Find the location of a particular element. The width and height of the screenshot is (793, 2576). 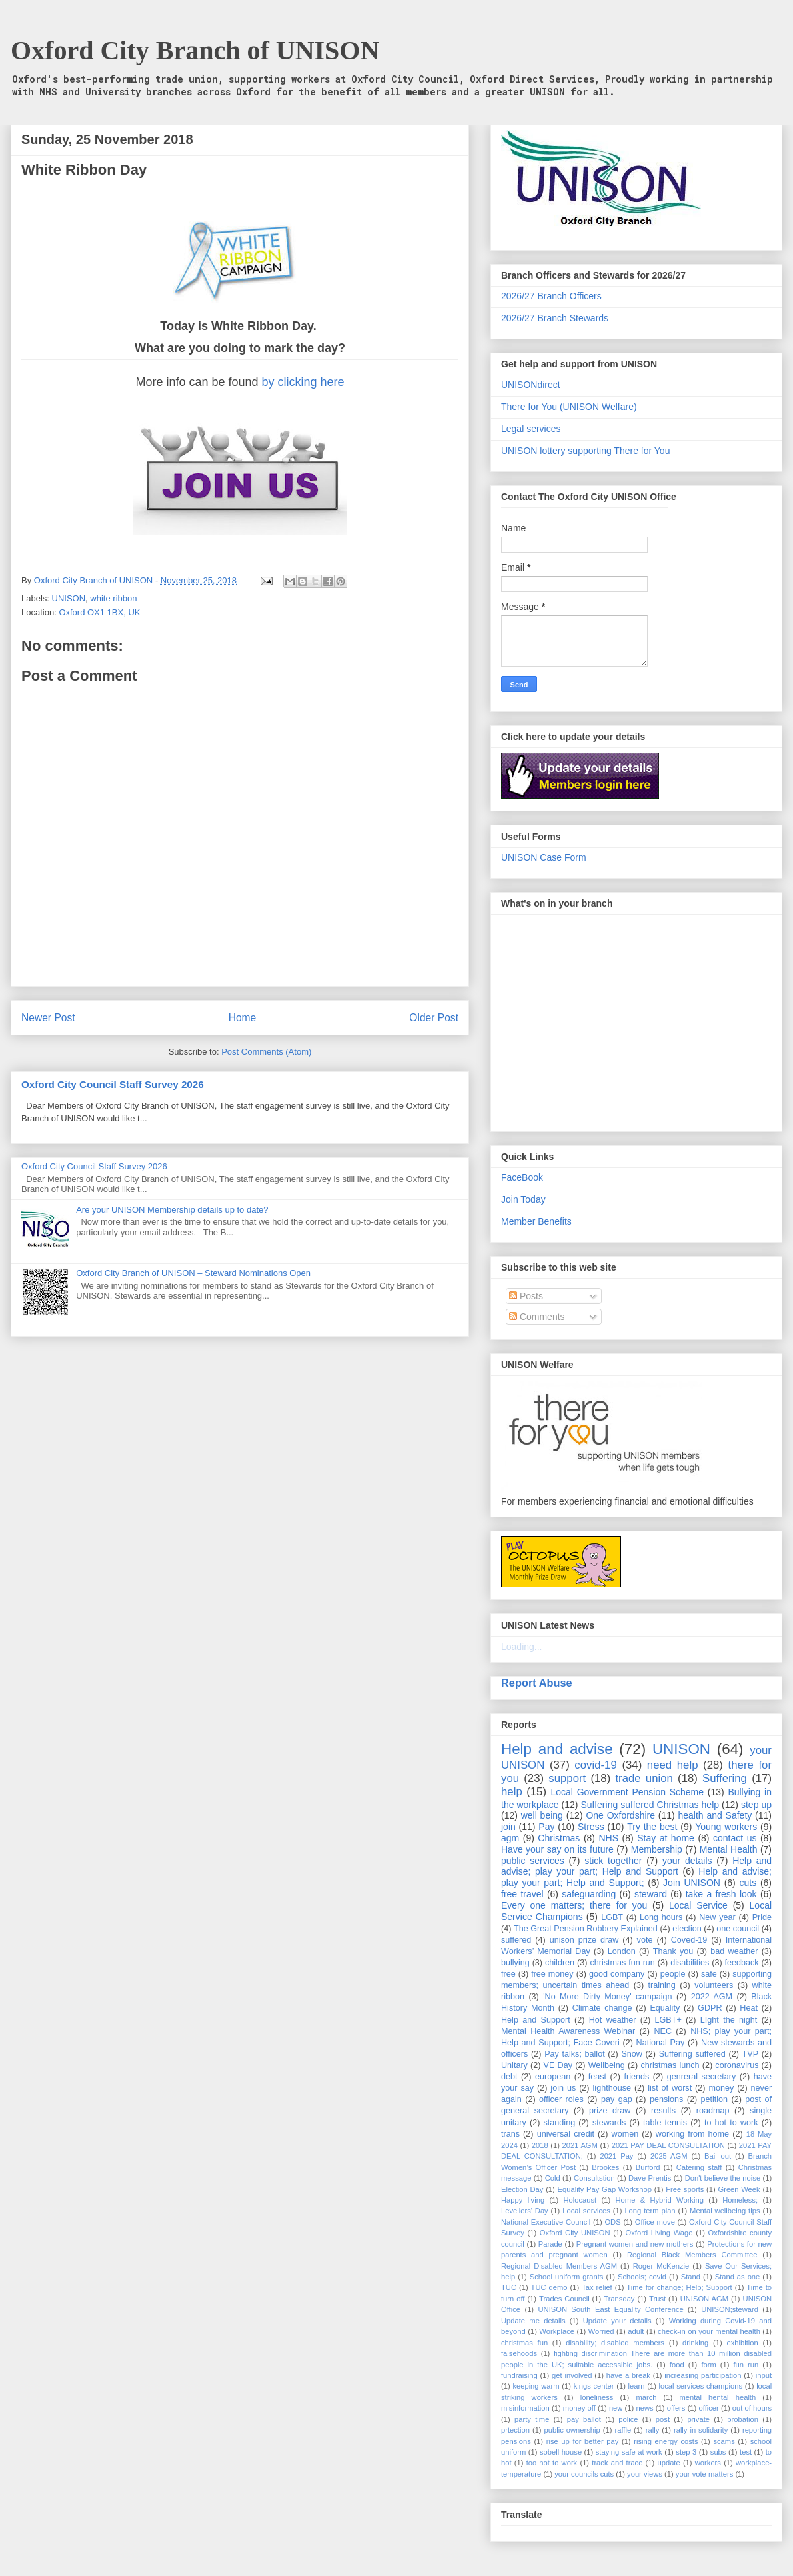

Oxford OX1 1BX, UK is located at coordinates (99, 612).